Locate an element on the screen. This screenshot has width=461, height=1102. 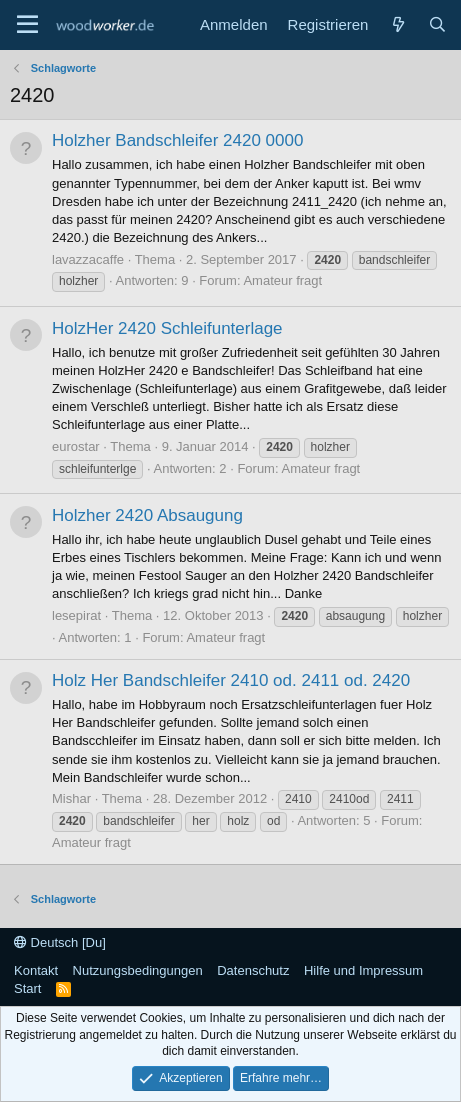
Holz Her Bandschleifer 2410 od. 2411 od. 2420 is located at coordinates (231, 680).